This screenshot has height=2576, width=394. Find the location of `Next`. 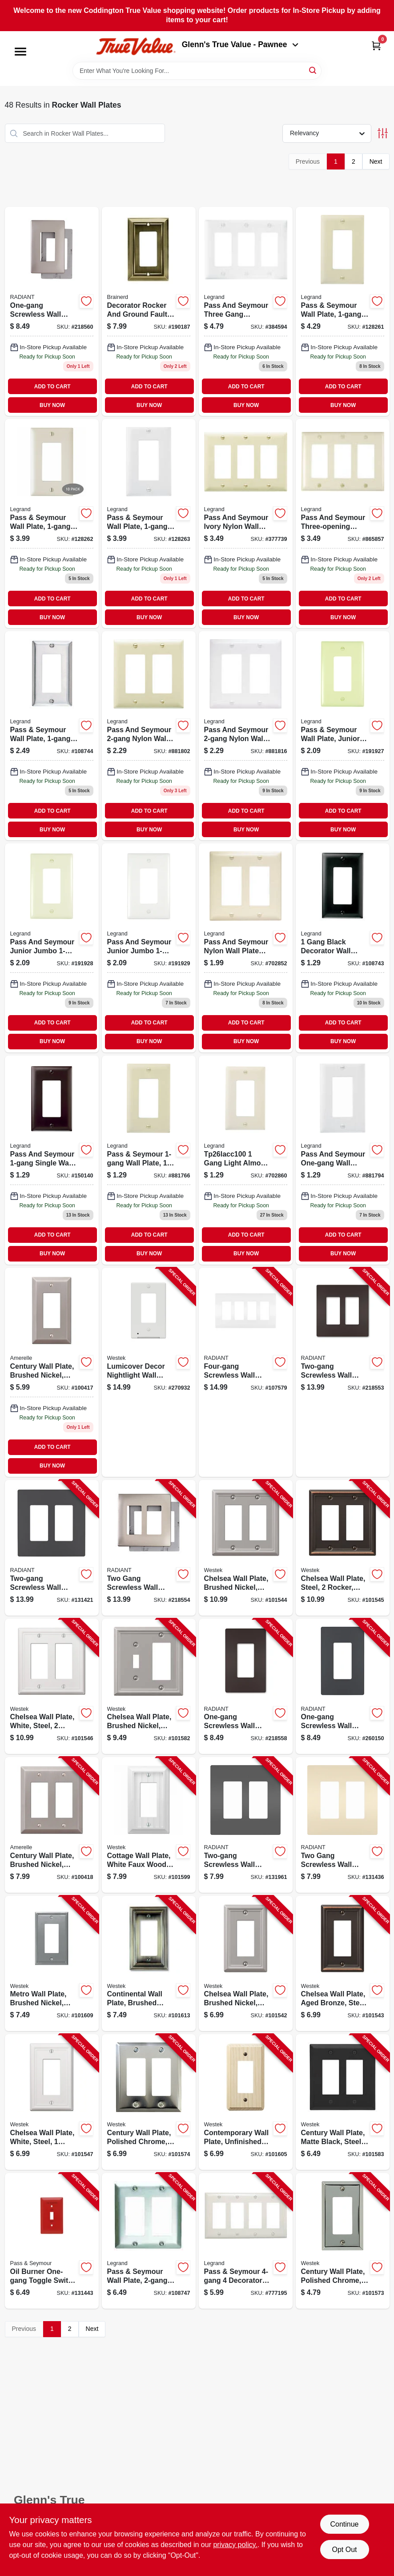

Next is located at coordinates (376, 161).